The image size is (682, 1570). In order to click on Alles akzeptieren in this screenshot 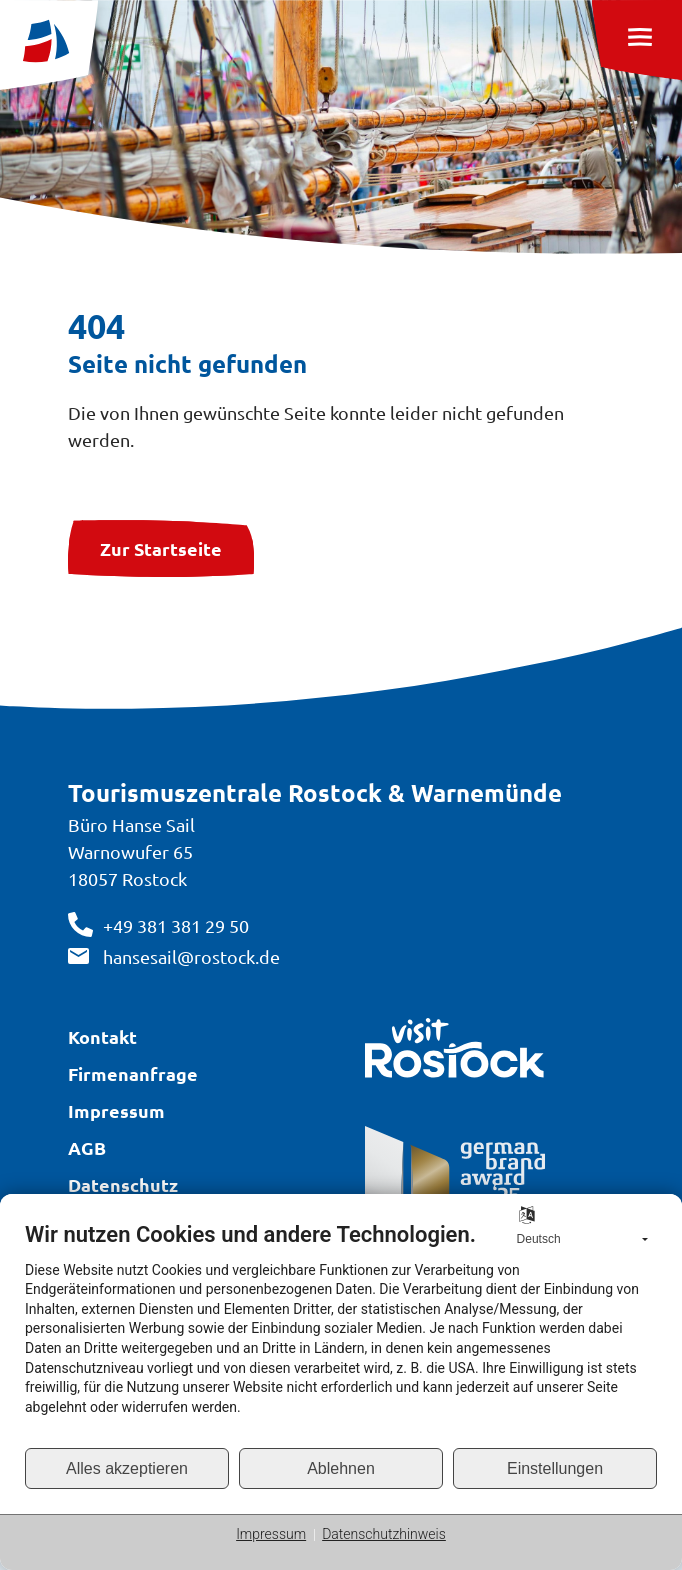, I will do `click(127, 1468)`.